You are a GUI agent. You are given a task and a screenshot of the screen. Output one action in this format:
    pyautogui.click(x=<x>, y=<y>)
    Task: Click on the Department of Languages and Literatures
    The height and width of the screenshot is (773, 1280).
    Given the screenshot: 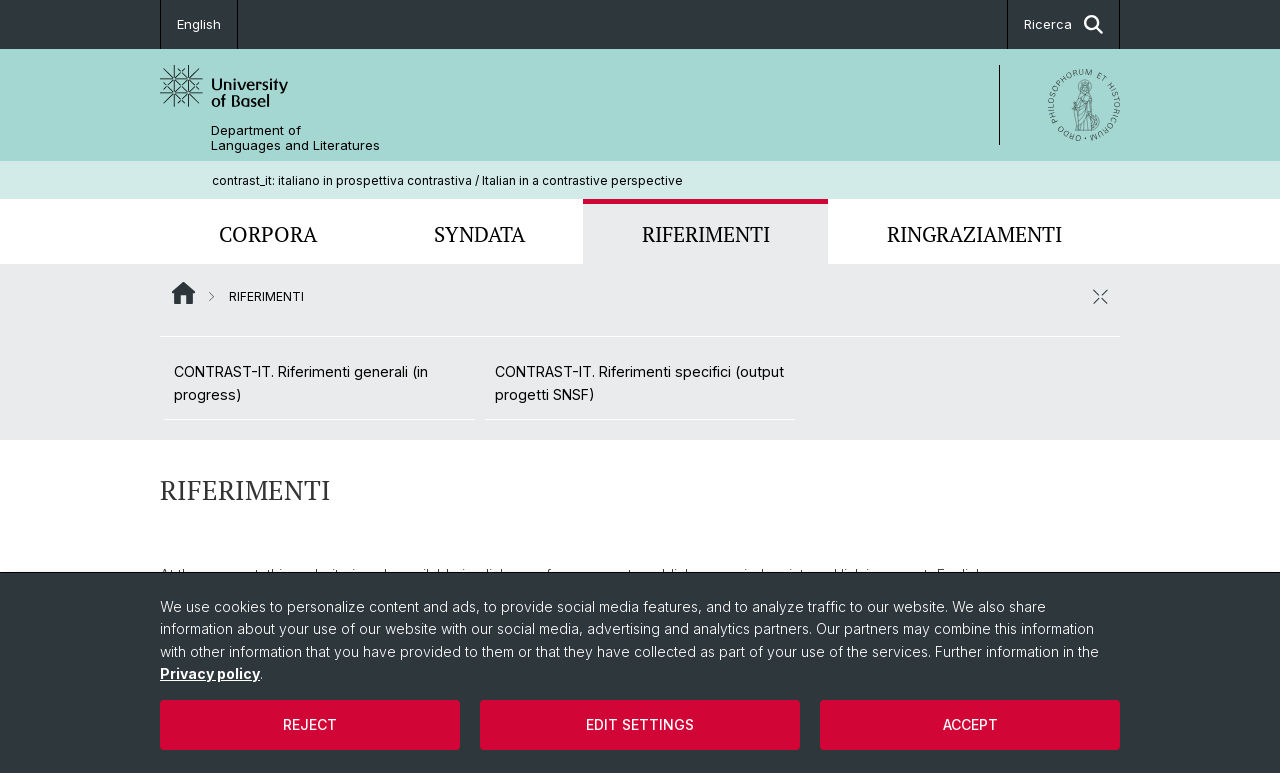 What is the action you would take?
    pyautogui.click(x=295, y=138)
    